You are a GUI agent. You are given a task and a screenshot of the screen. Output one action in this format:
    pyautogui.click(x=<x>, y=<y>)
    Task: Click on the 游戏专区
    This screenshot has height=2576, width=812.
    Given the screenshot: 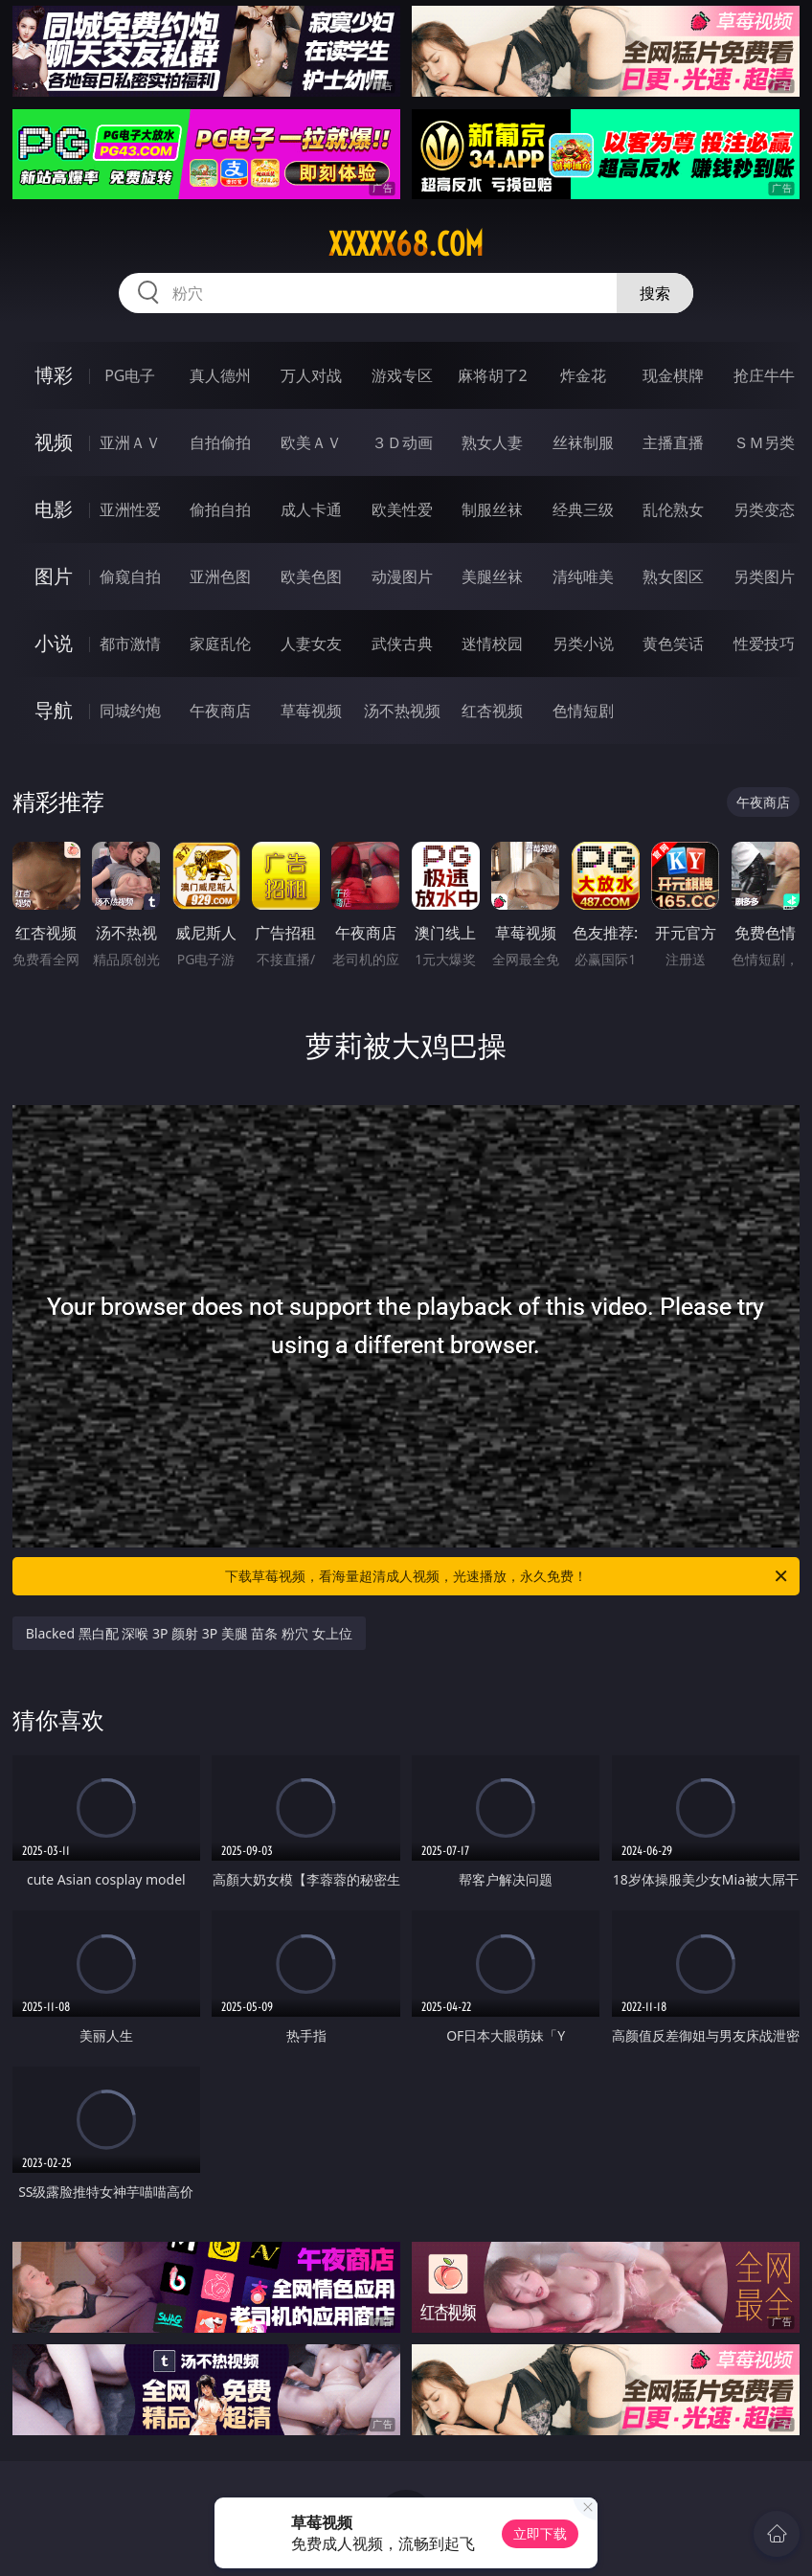 What is the action you would take?
    pyautogui.click(x=402, y=375)
    